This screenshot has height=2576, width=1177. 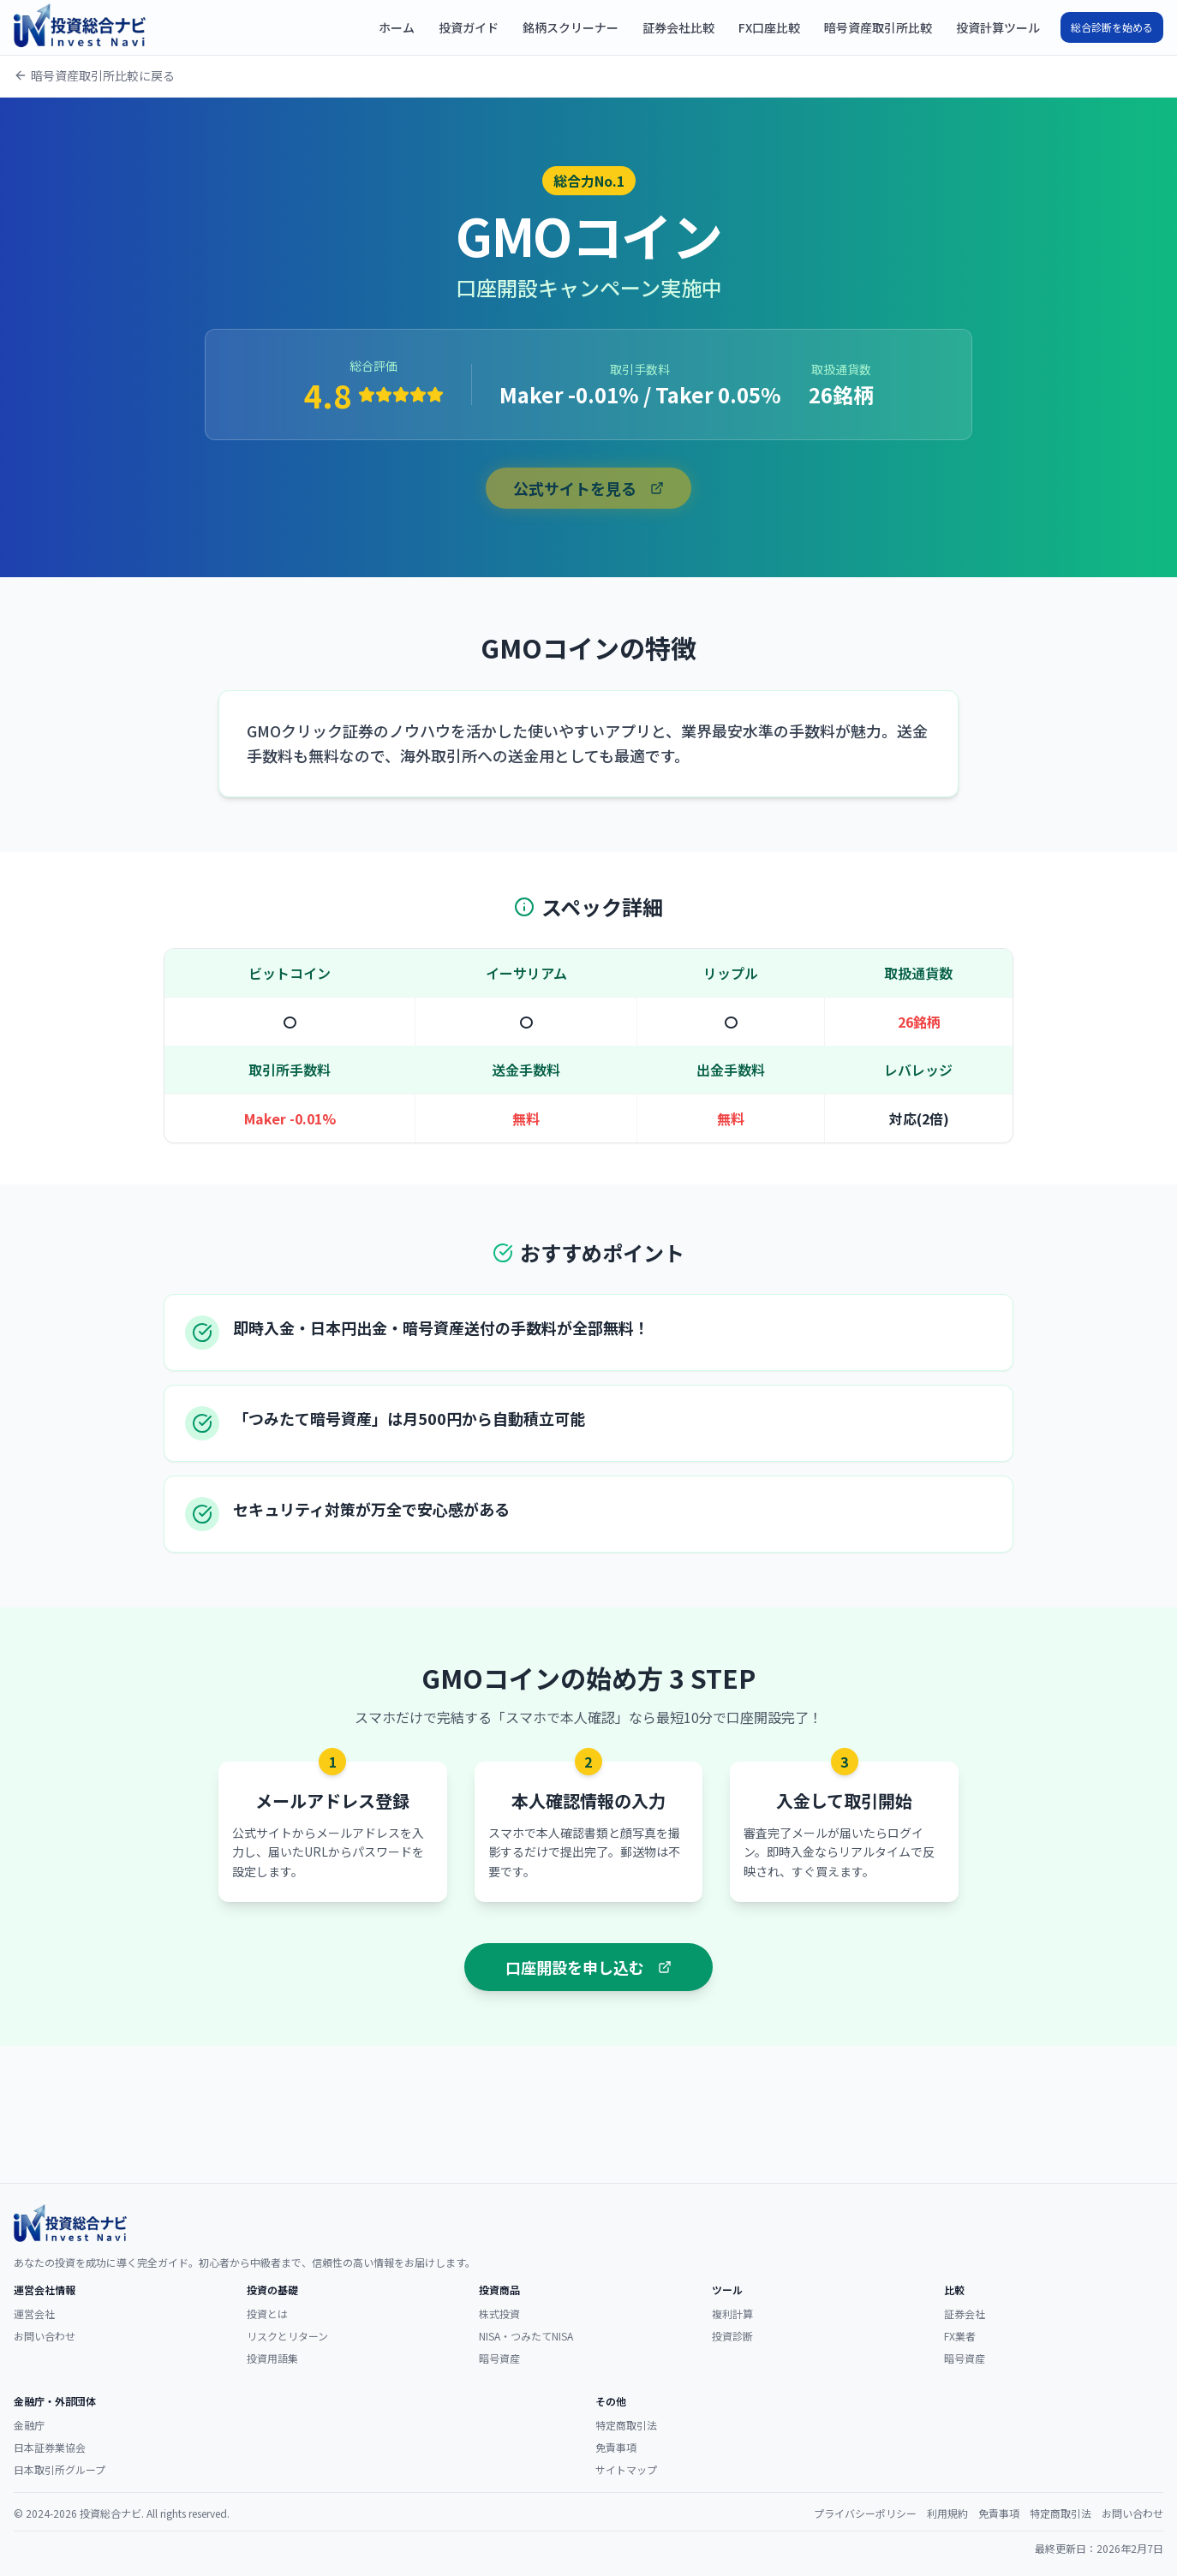 What do you see at coordinates (469, 27) in the screenshot?
I see `投資ガイド` at bounding box center [469, 27].